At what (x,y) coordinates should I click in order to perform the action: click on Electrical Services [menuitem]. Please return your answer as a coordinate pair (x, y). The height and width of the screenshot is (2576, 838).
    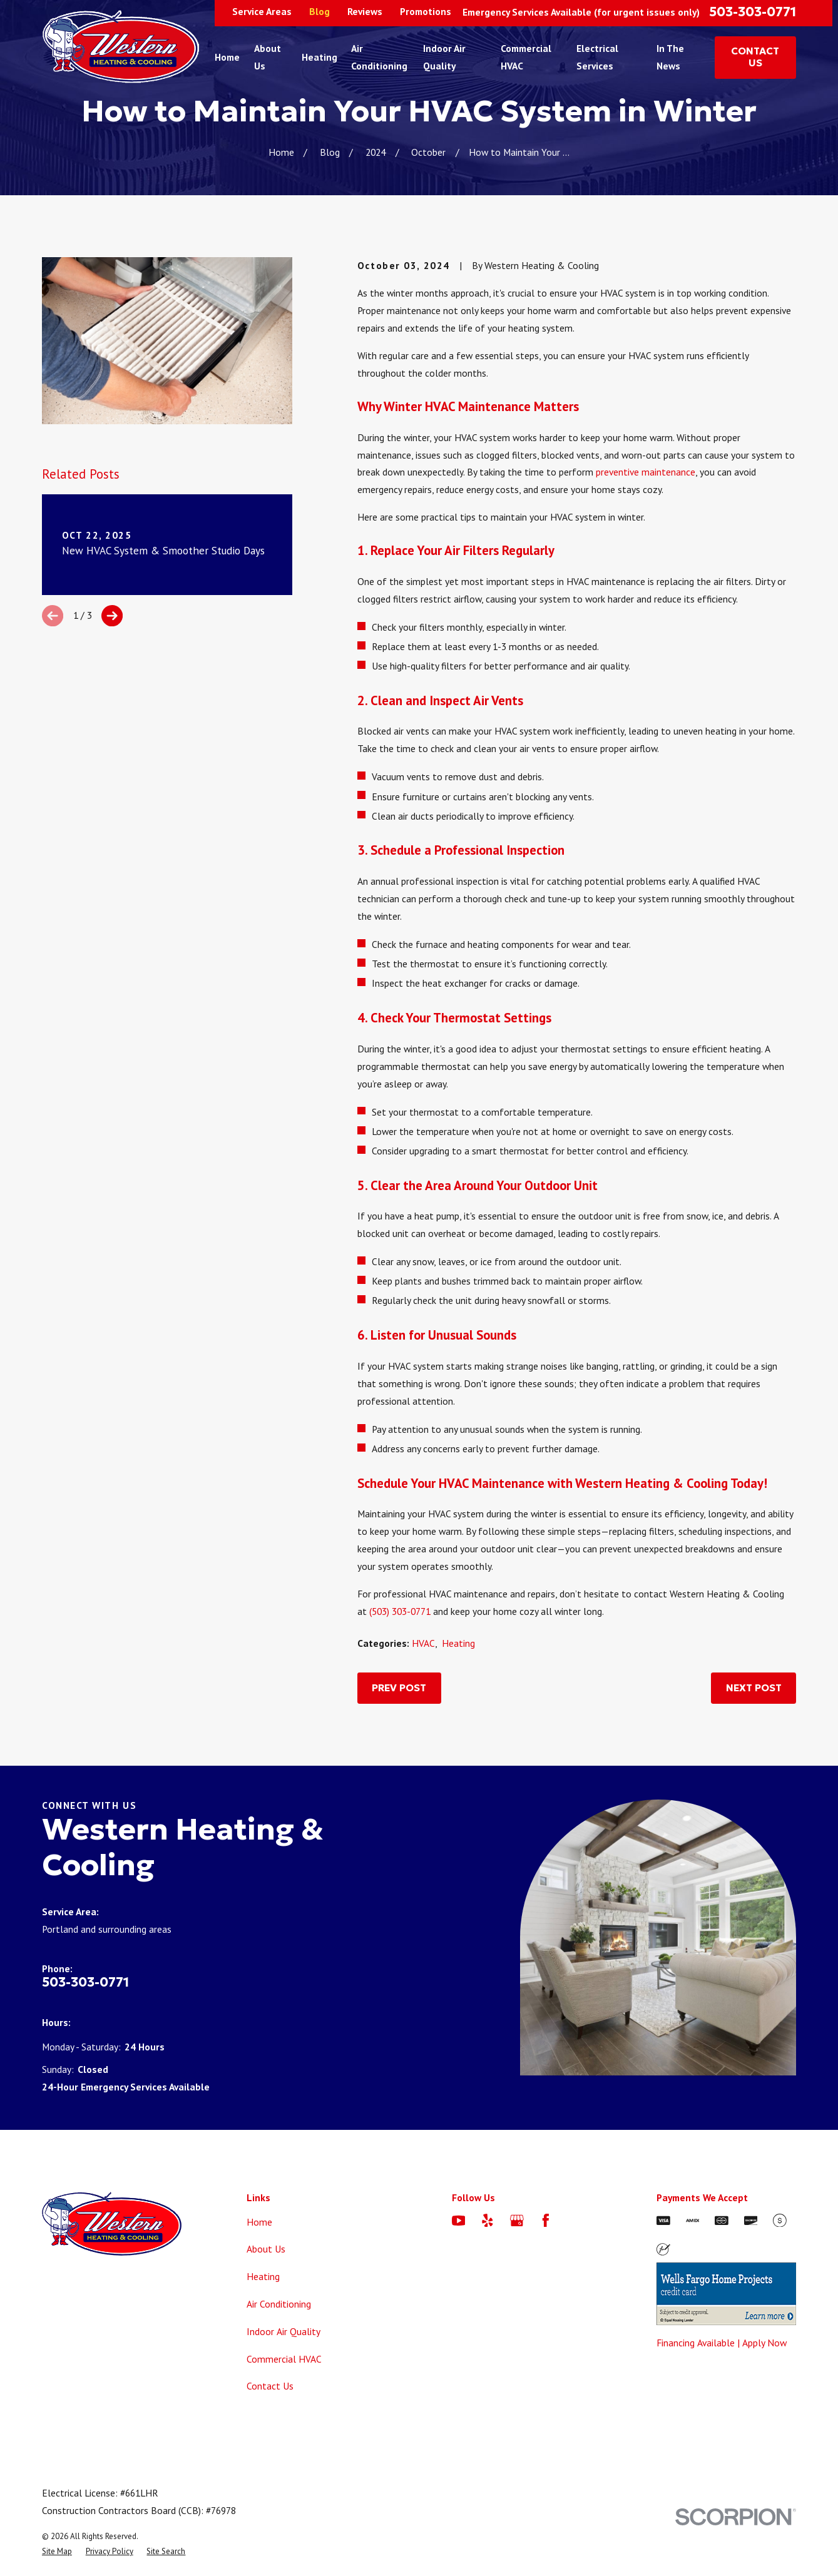
    Looking at the image, I should click on (597, 57).